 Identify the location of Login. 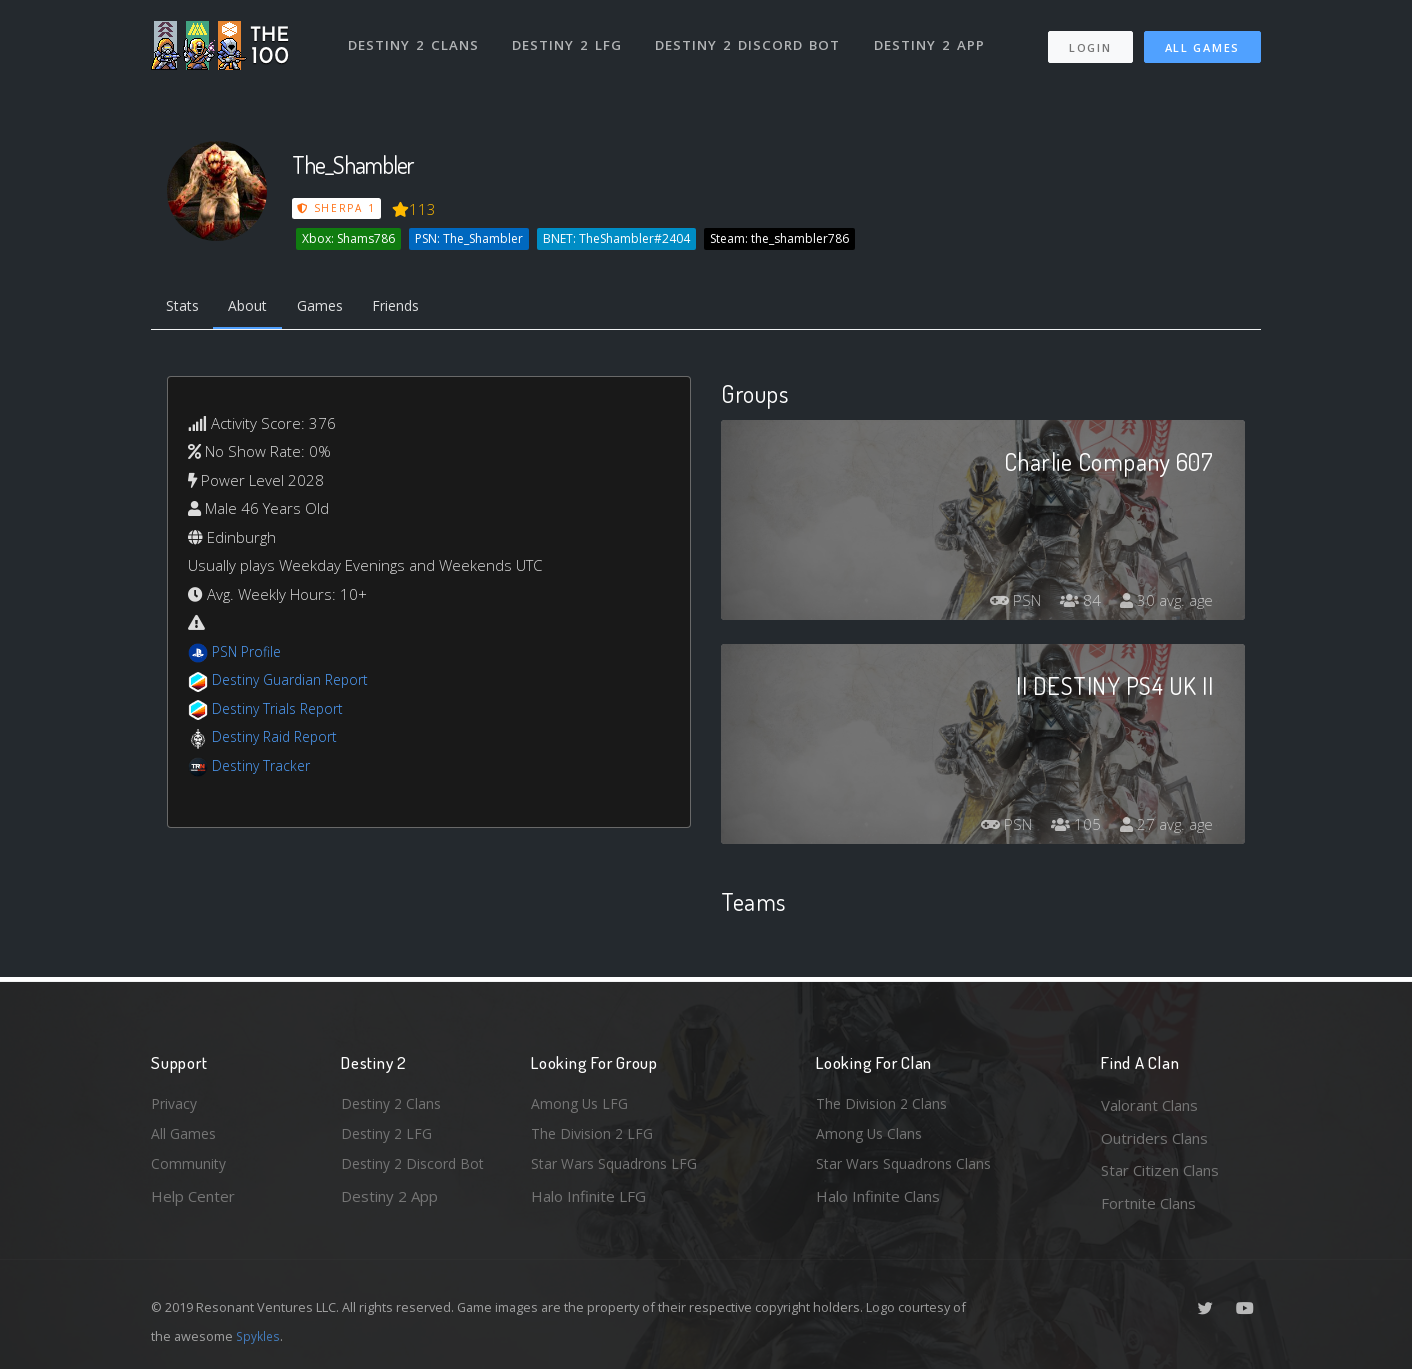
(1089, 40).